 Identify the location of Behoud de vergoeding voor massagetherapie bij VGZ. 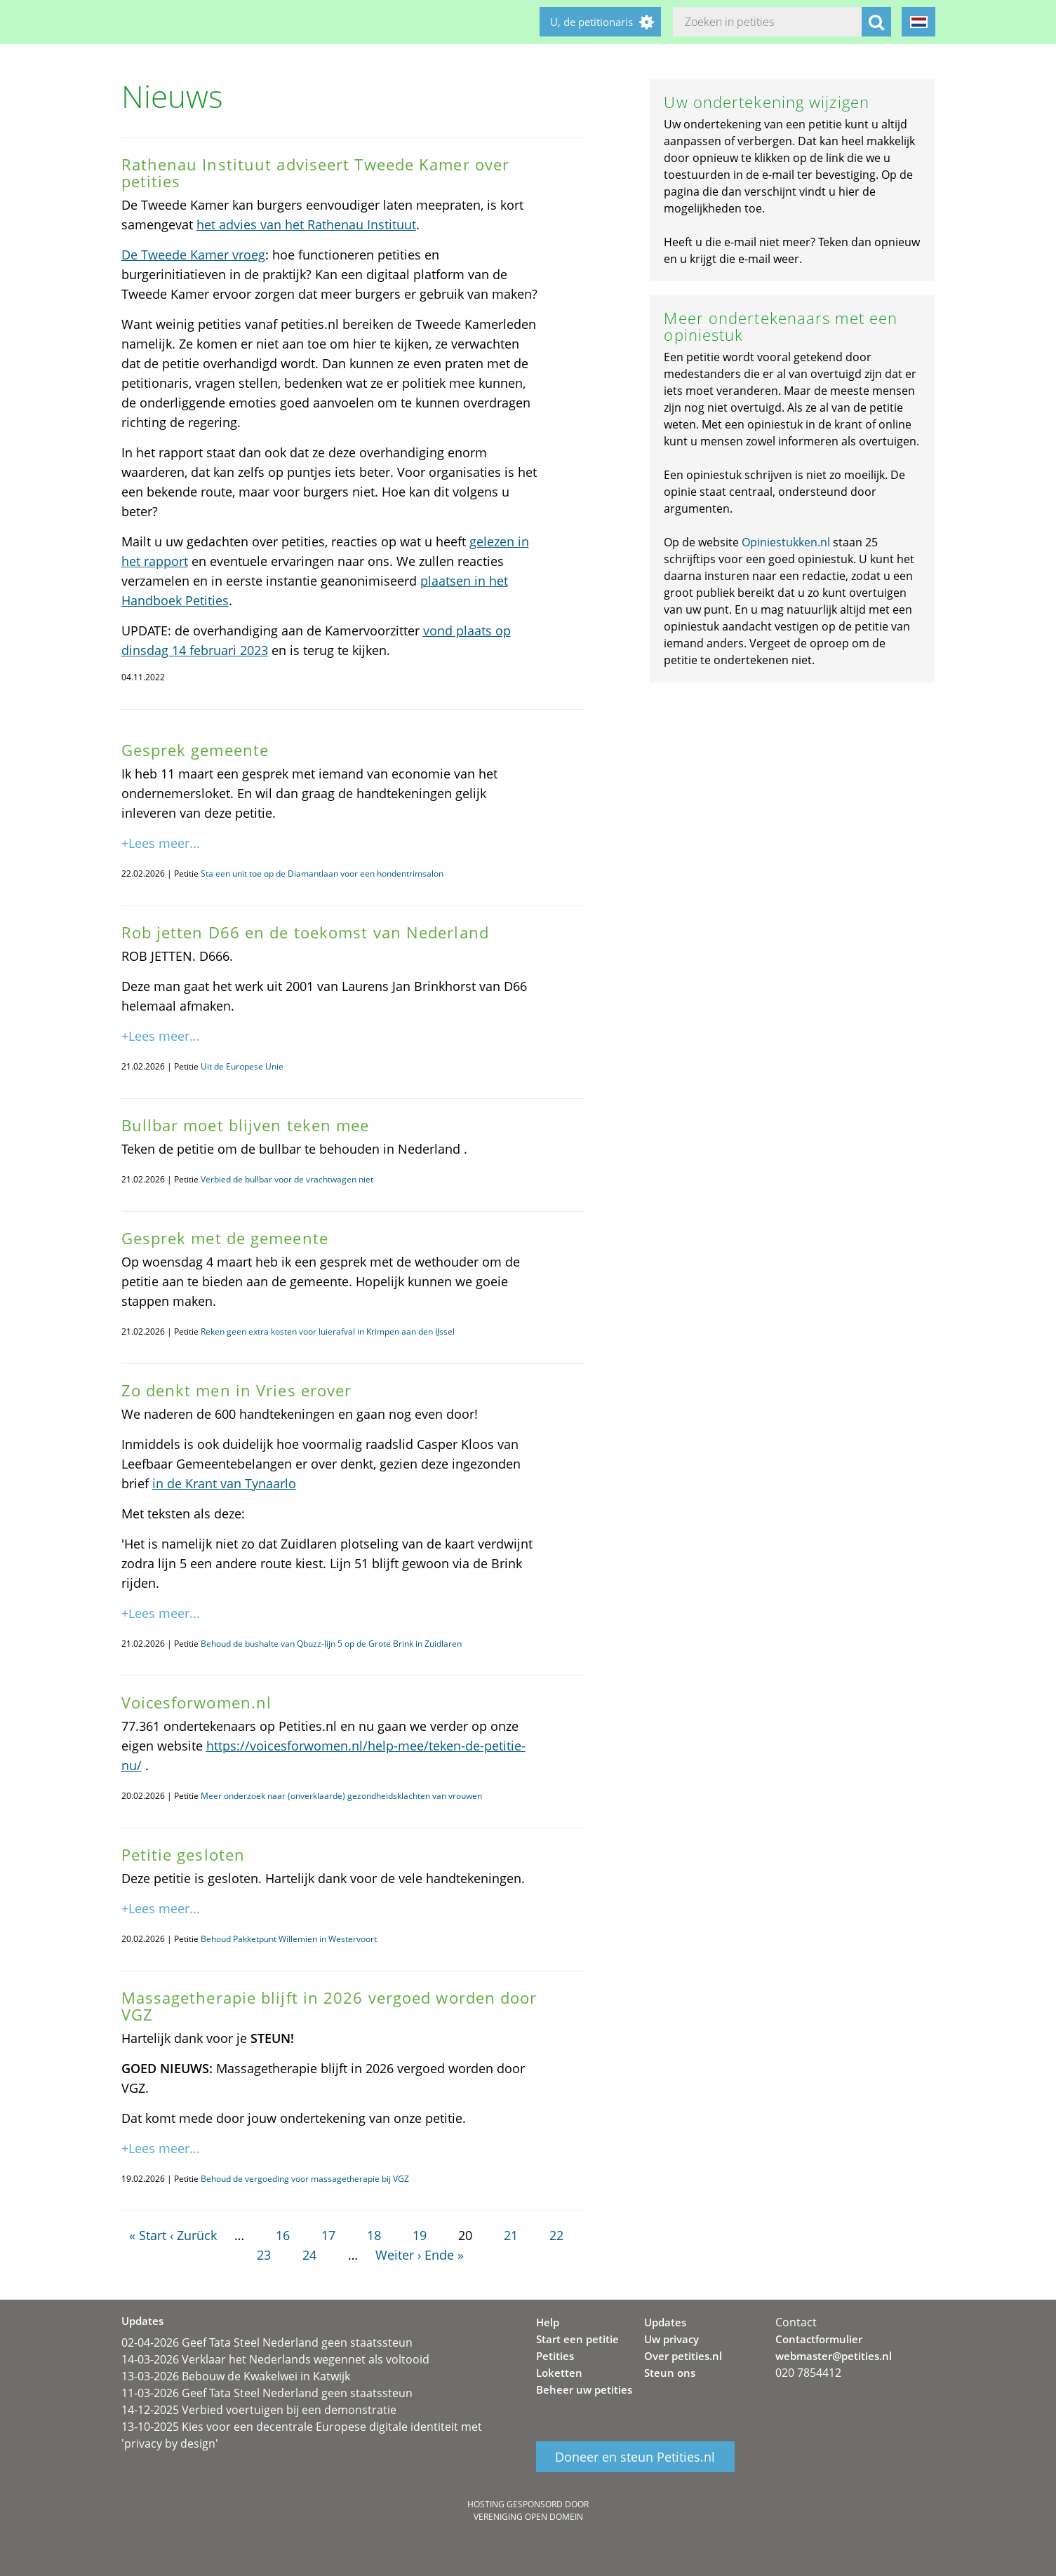
(305, 2179).